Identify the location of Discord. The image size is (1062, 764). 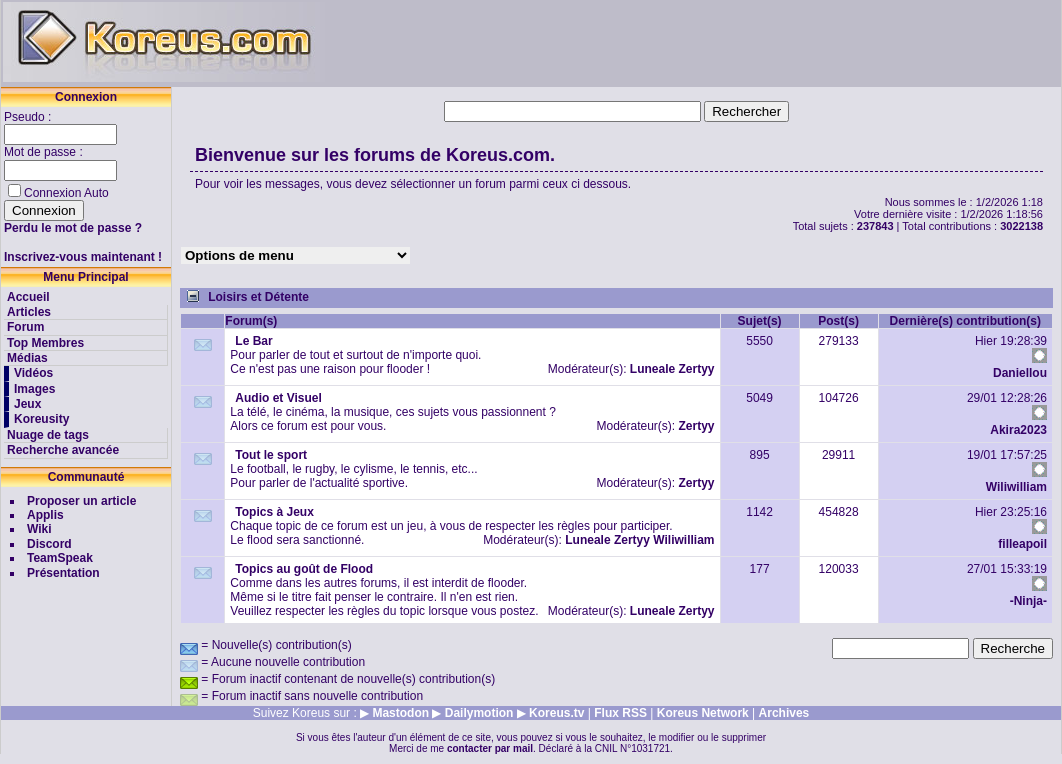
(49, 544).